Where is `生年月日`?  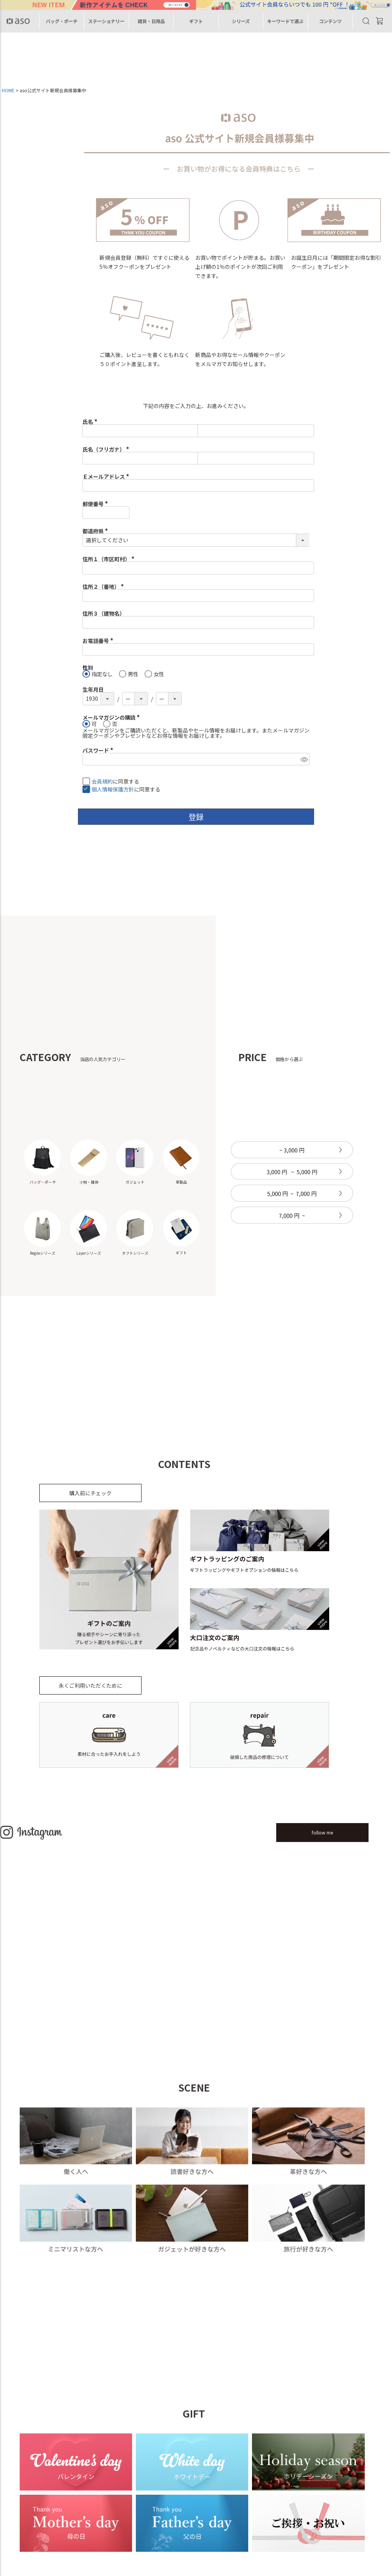 生年月日 is located at coordinates (93, 689).